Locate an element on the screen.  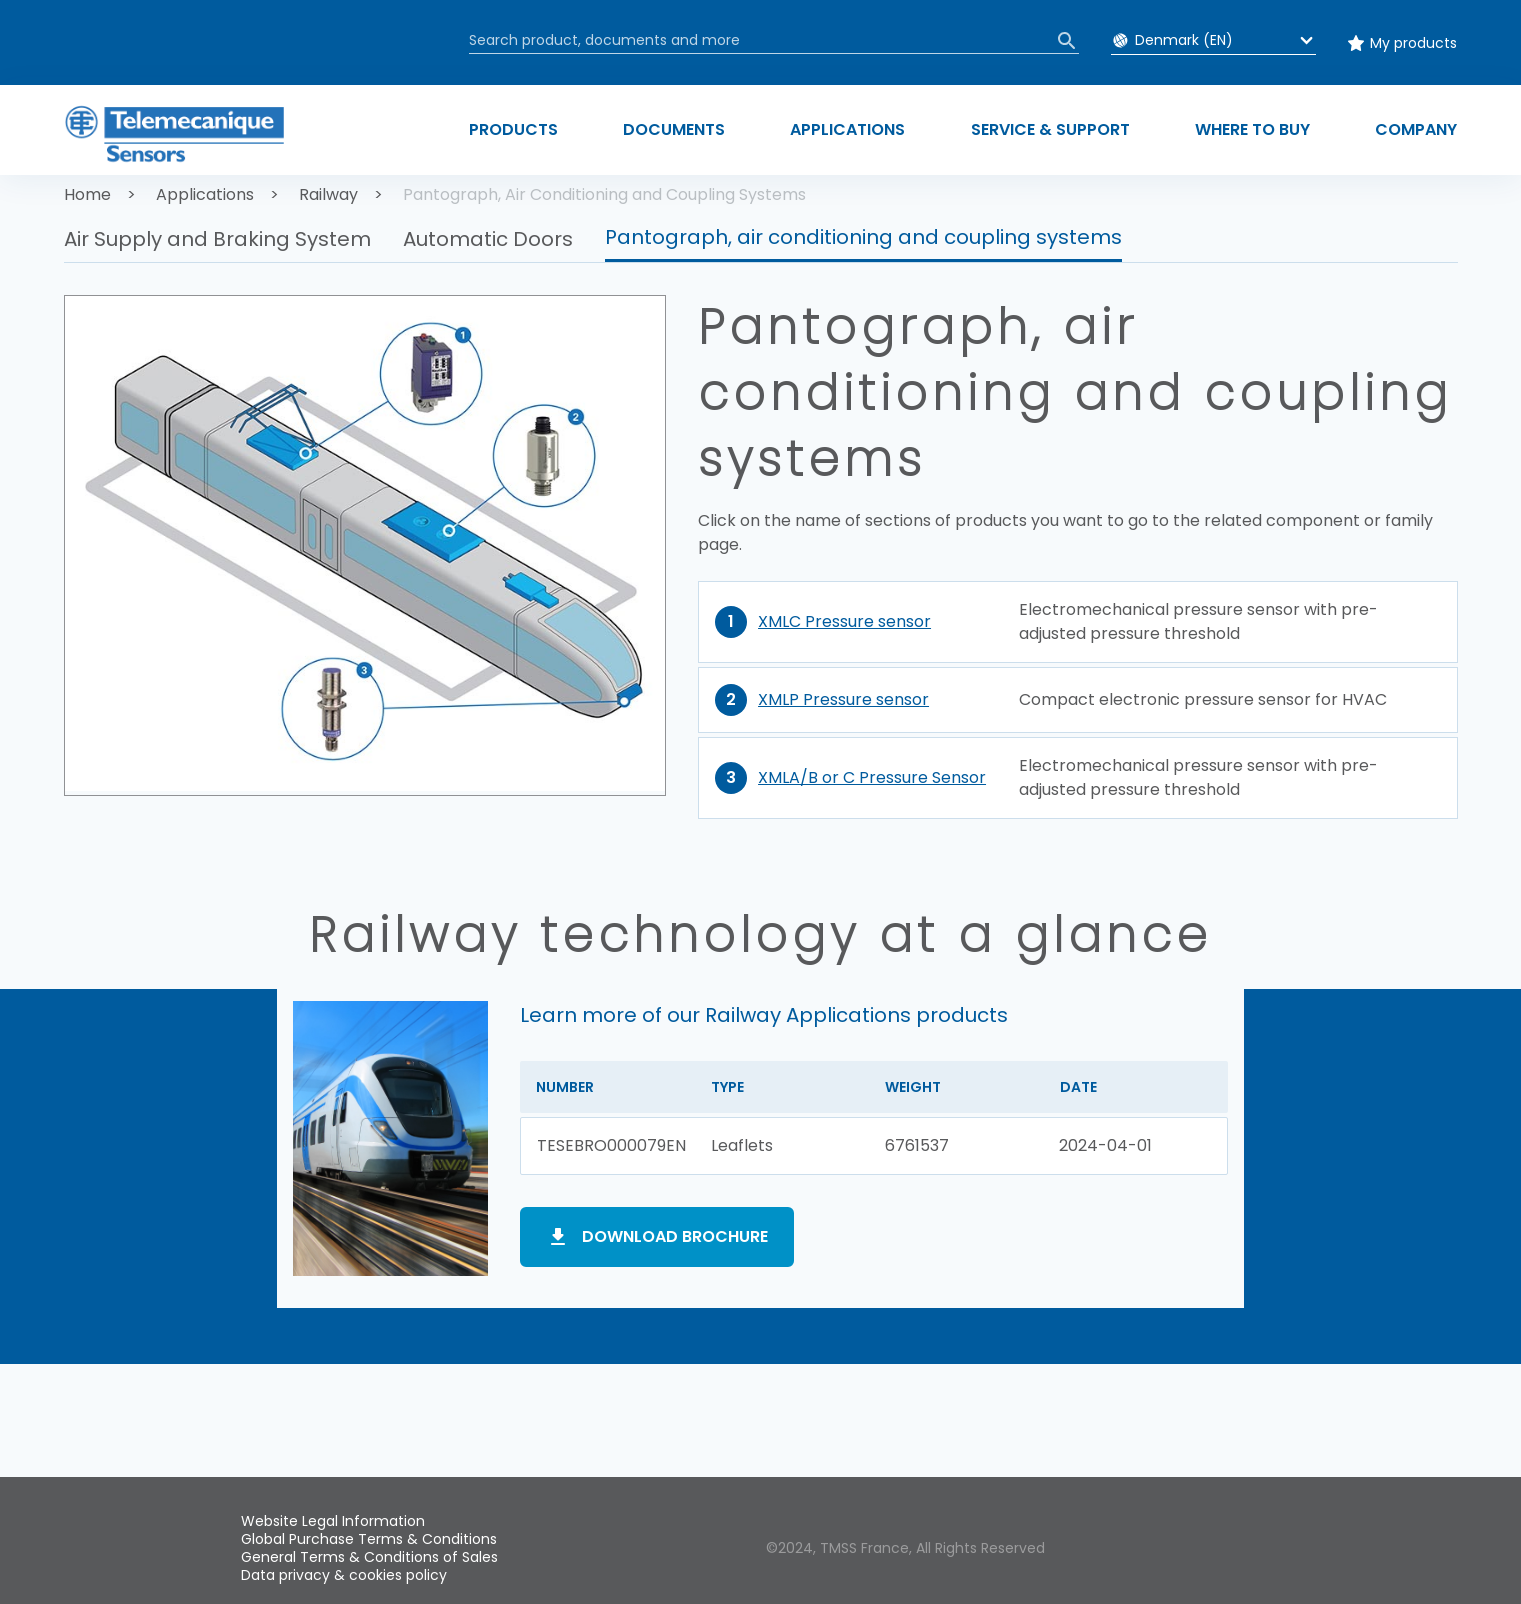
XMLP Pressure sensor is located at coordinates (843, 699).